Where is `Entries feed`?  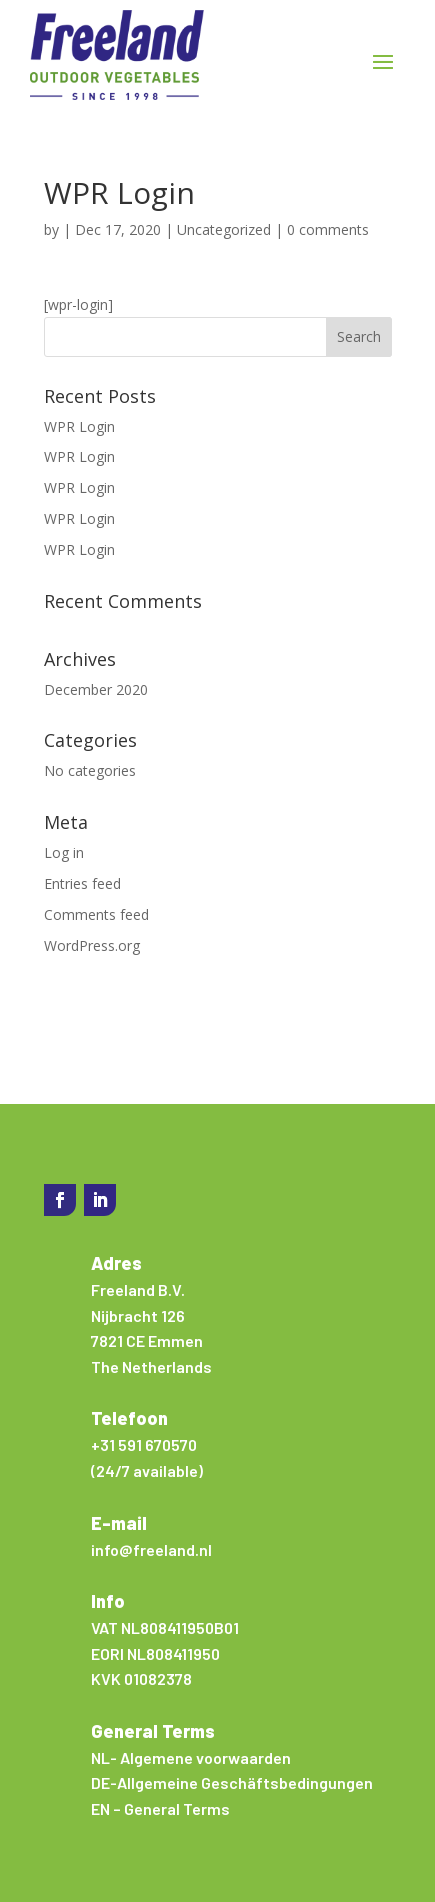 Entries feed is located at coordinates (82, 883).